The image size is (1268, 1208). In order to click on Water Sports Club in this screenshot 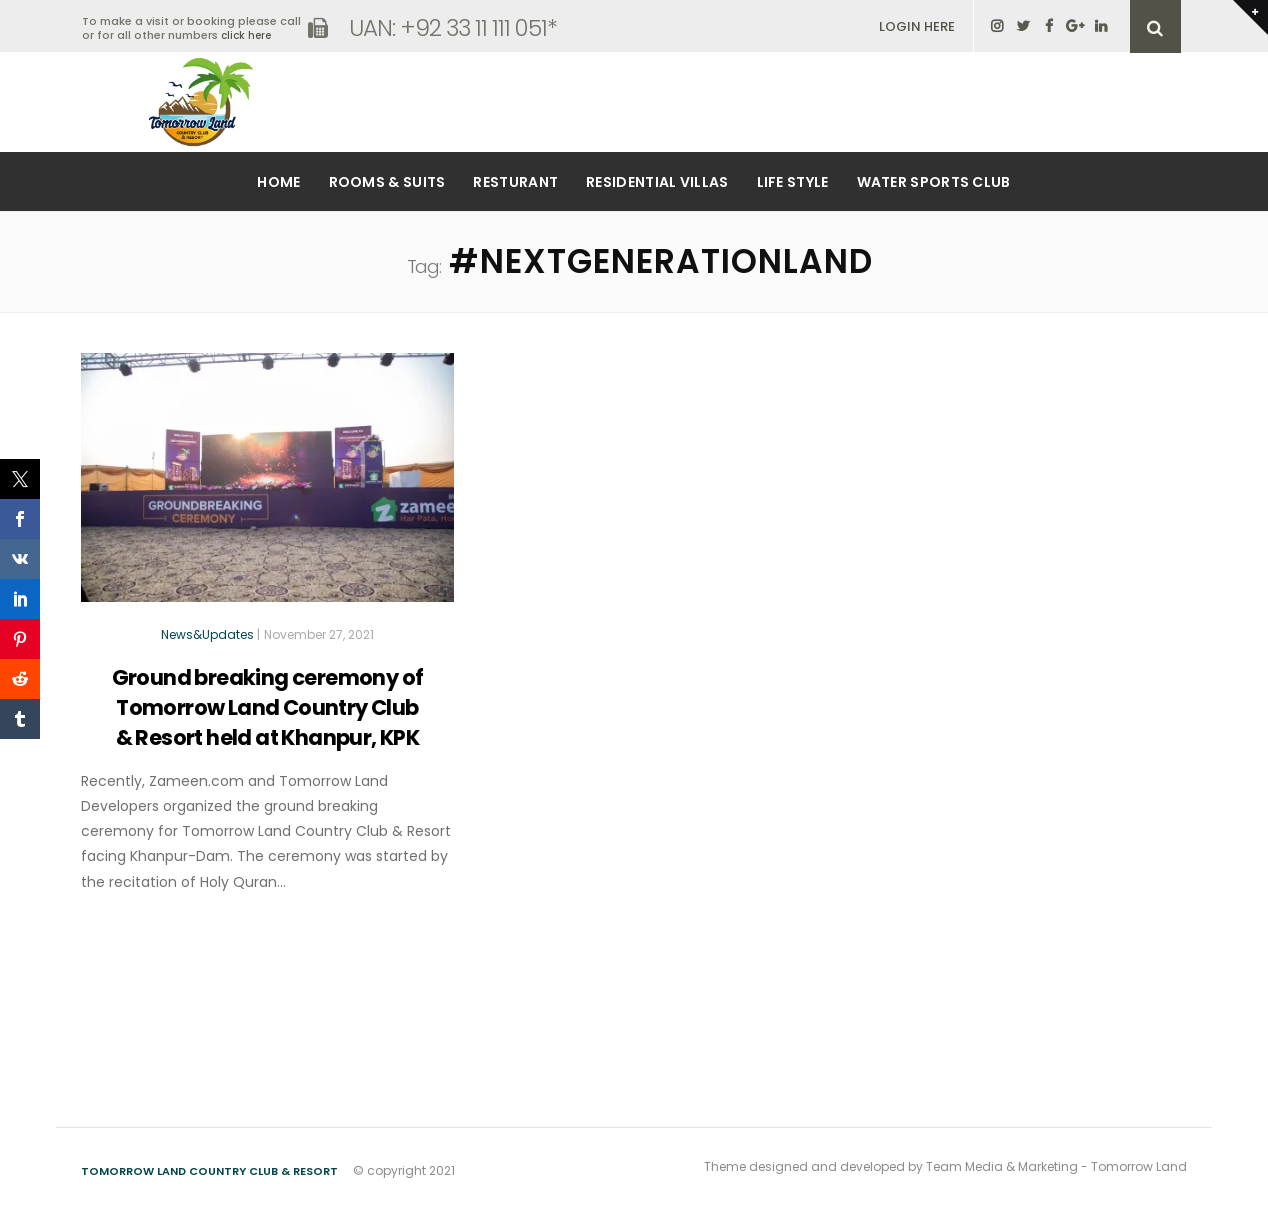, I will do `click(934, 182)`.